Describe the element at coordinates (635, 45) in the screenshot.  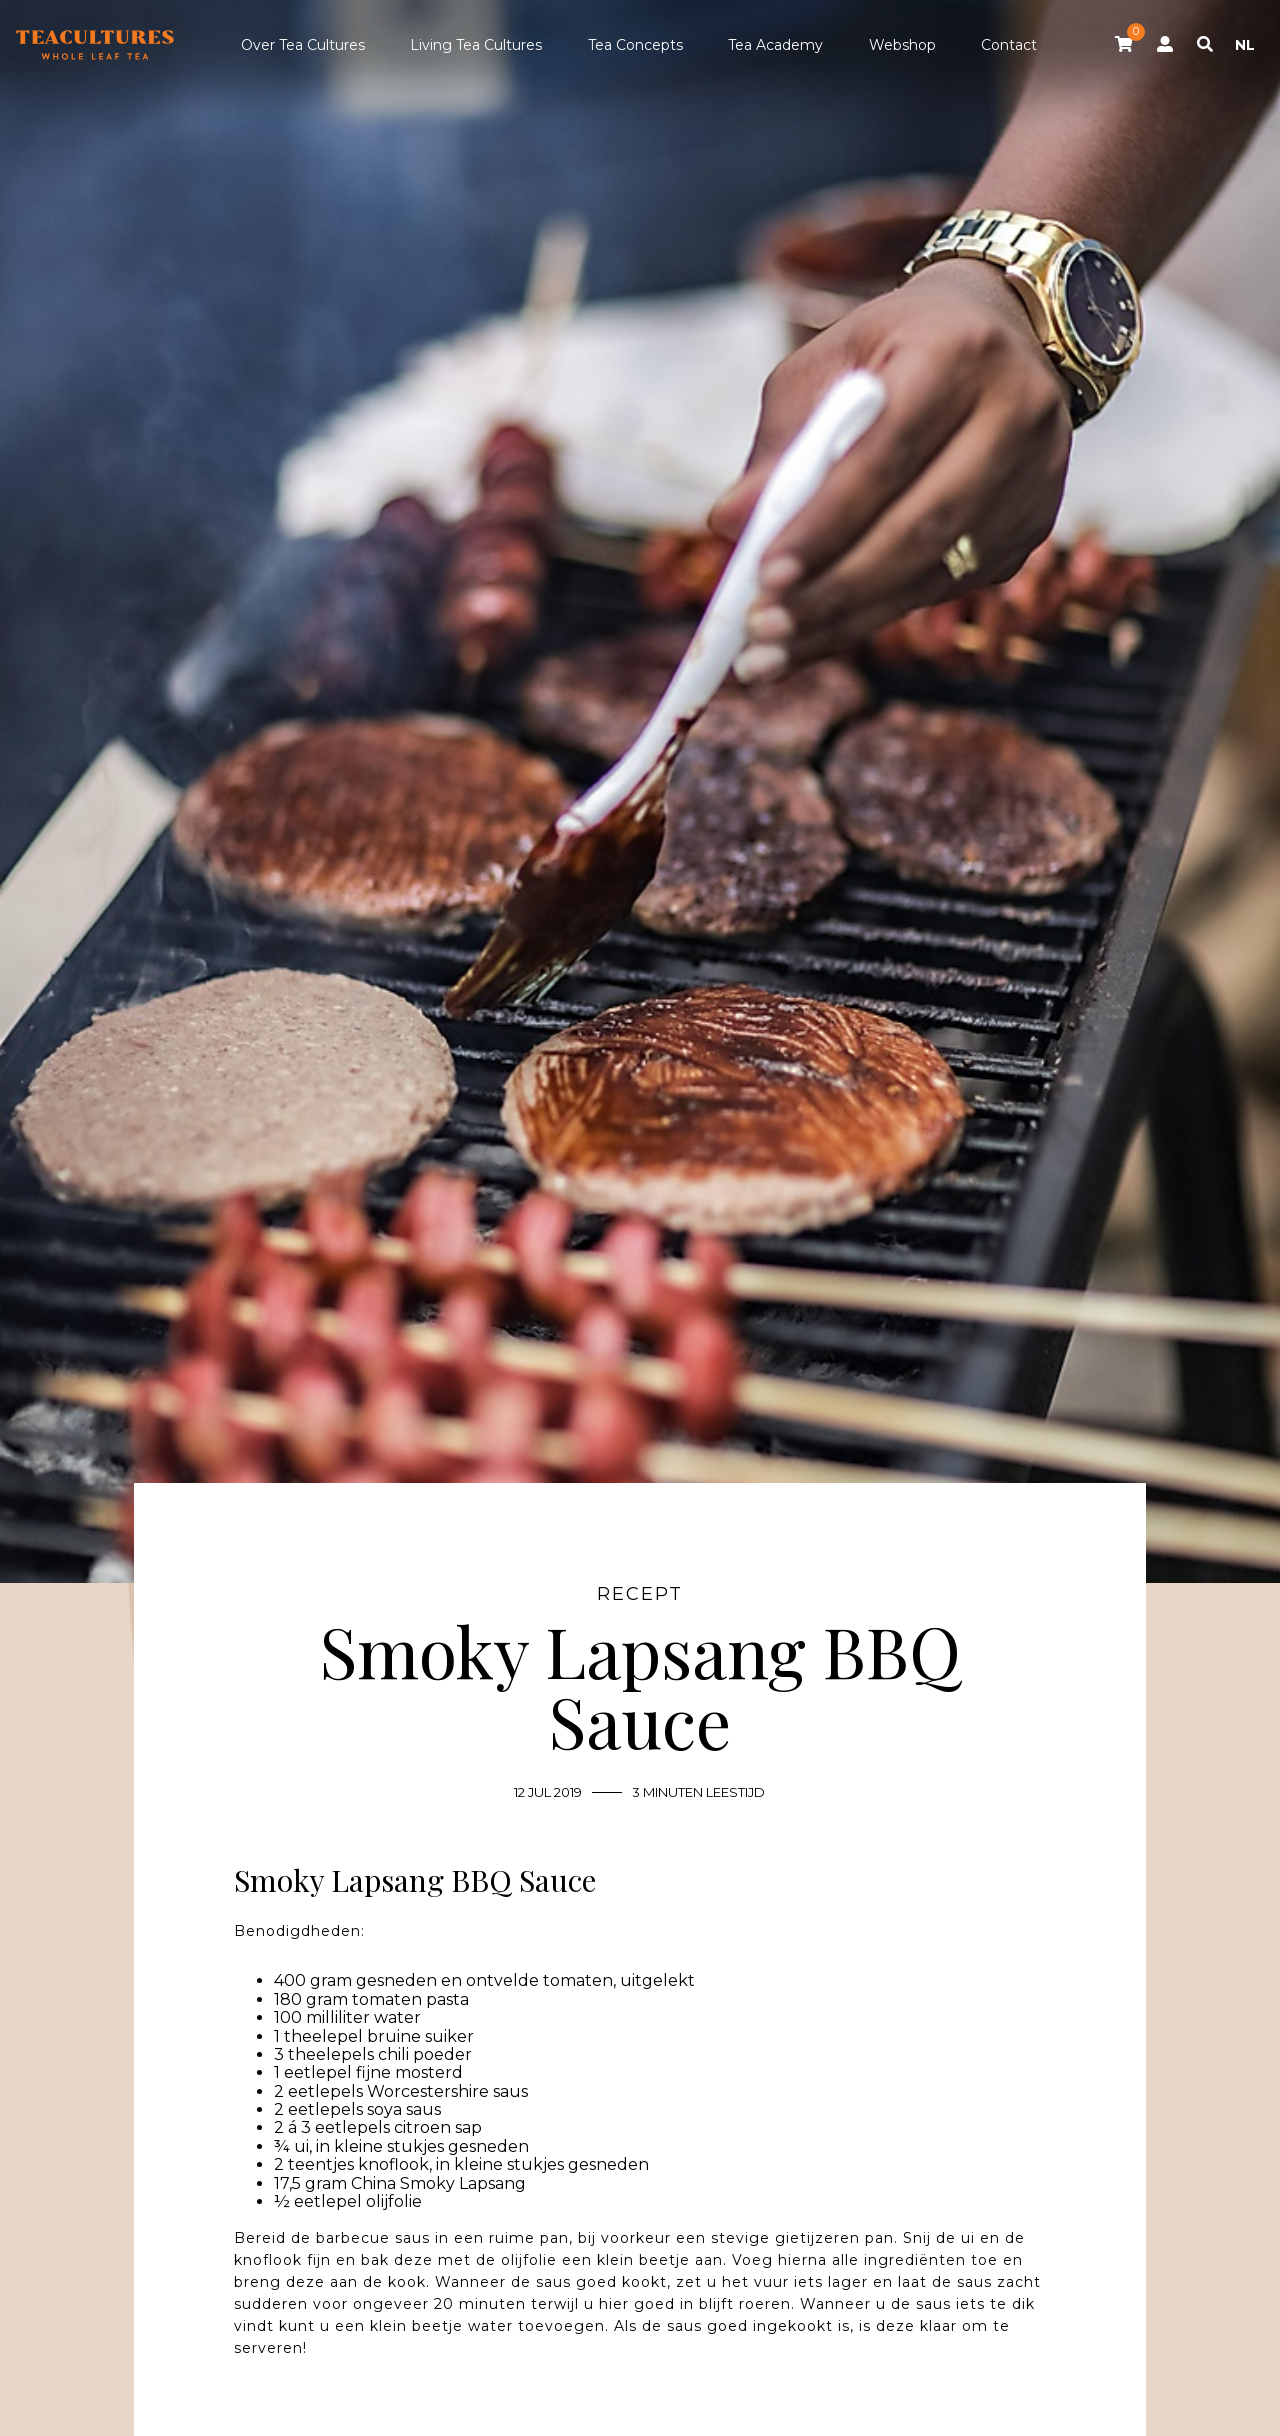
I see `Tea Concepts` at that location.